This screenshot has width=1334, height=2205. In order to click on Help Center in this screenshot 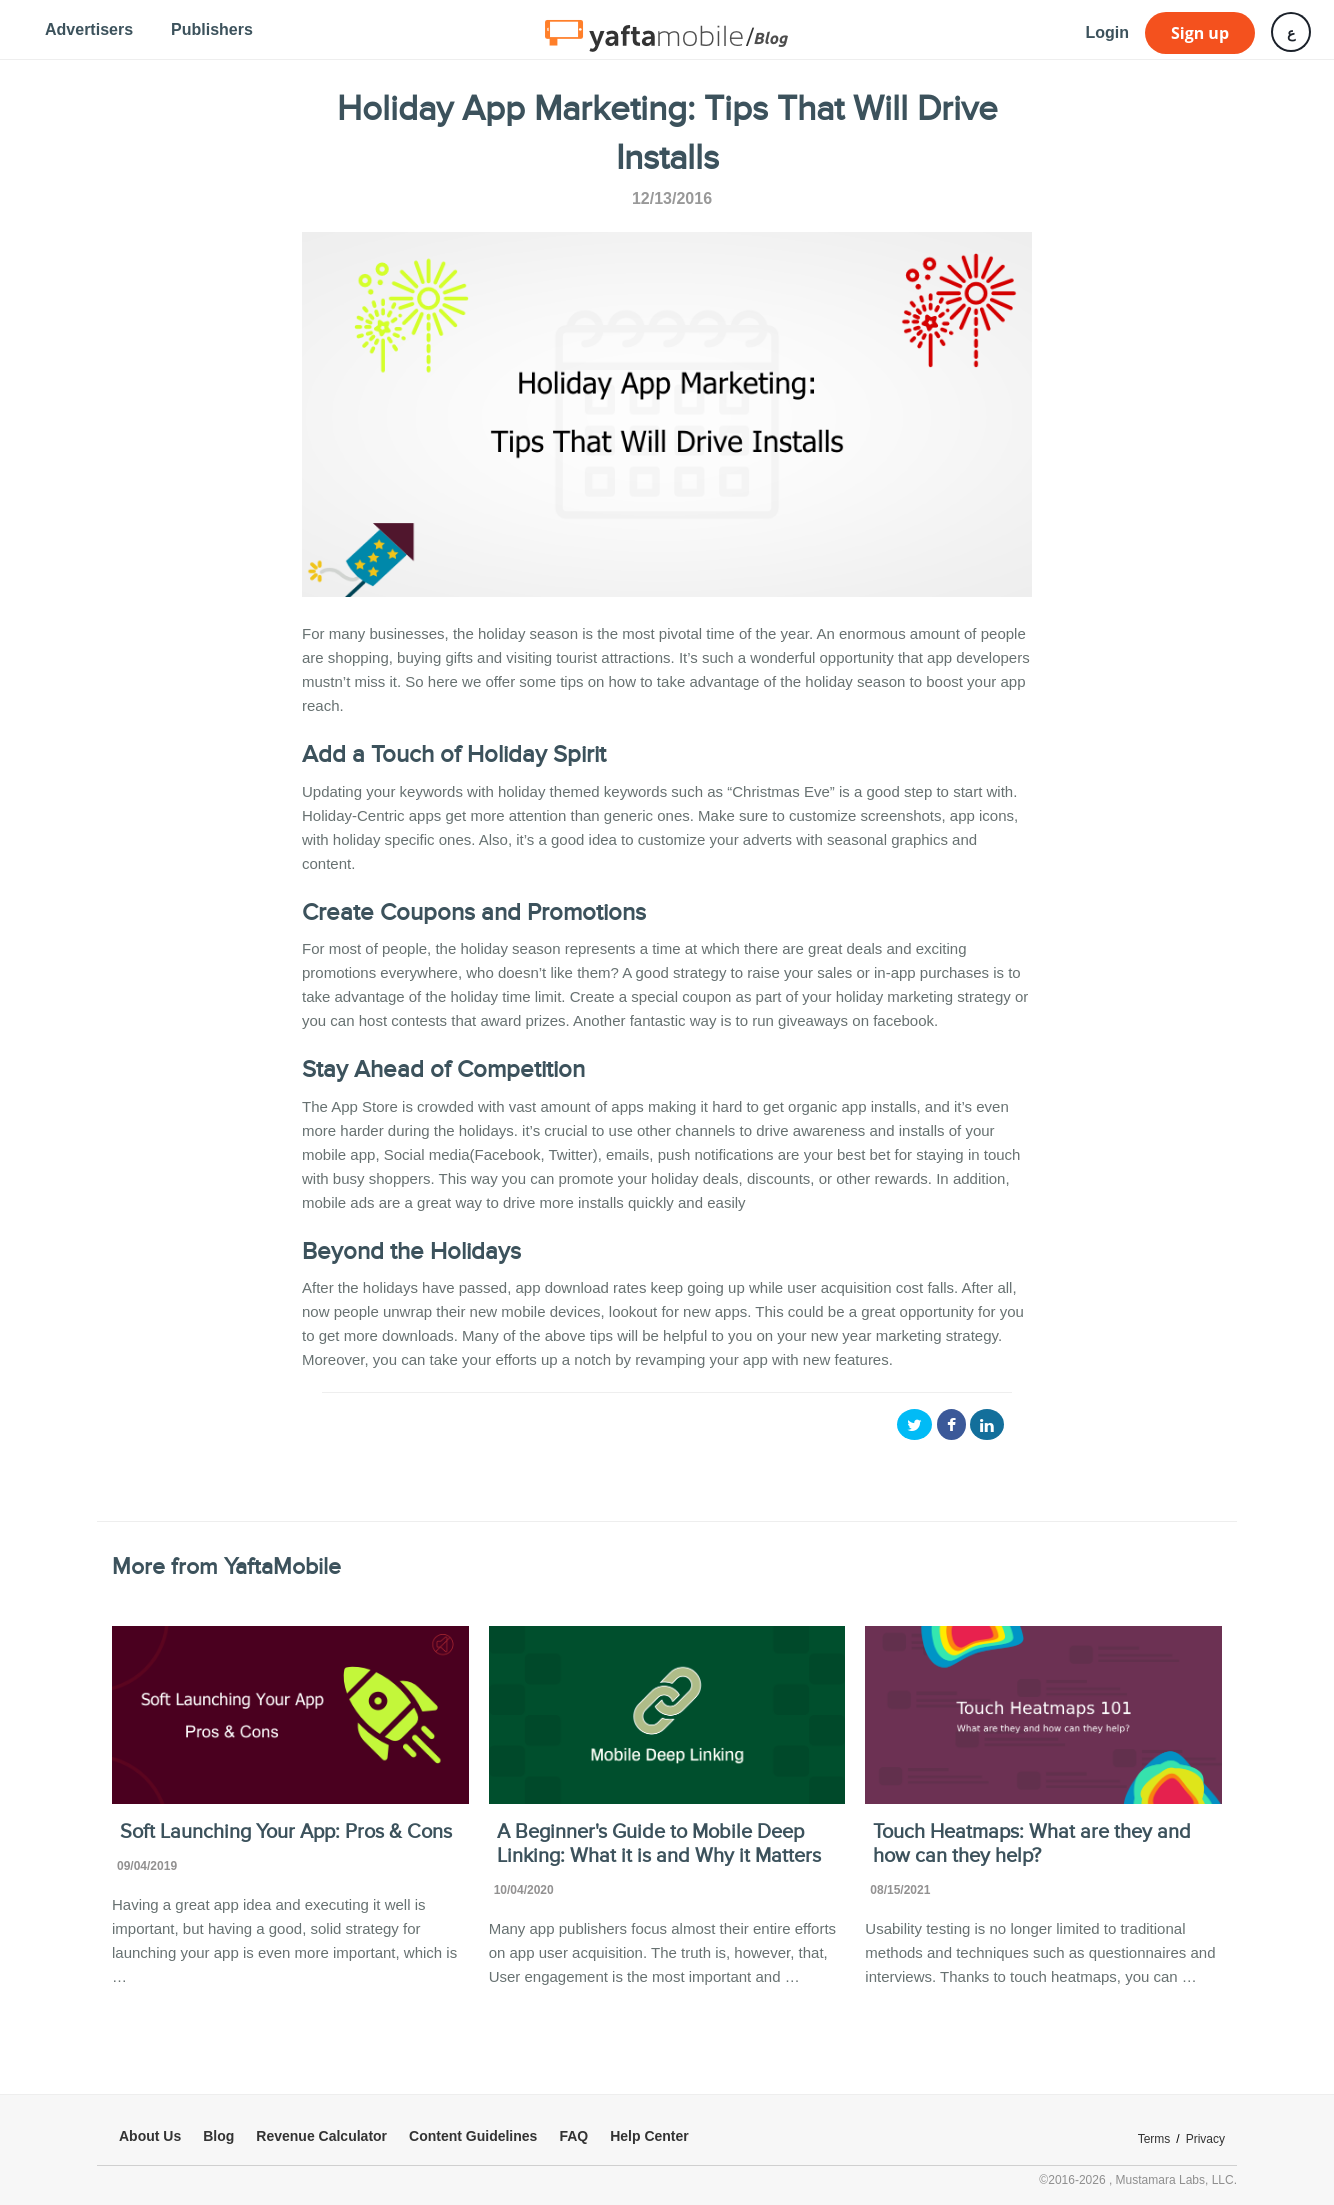, I will do `click(649, 2136)`.